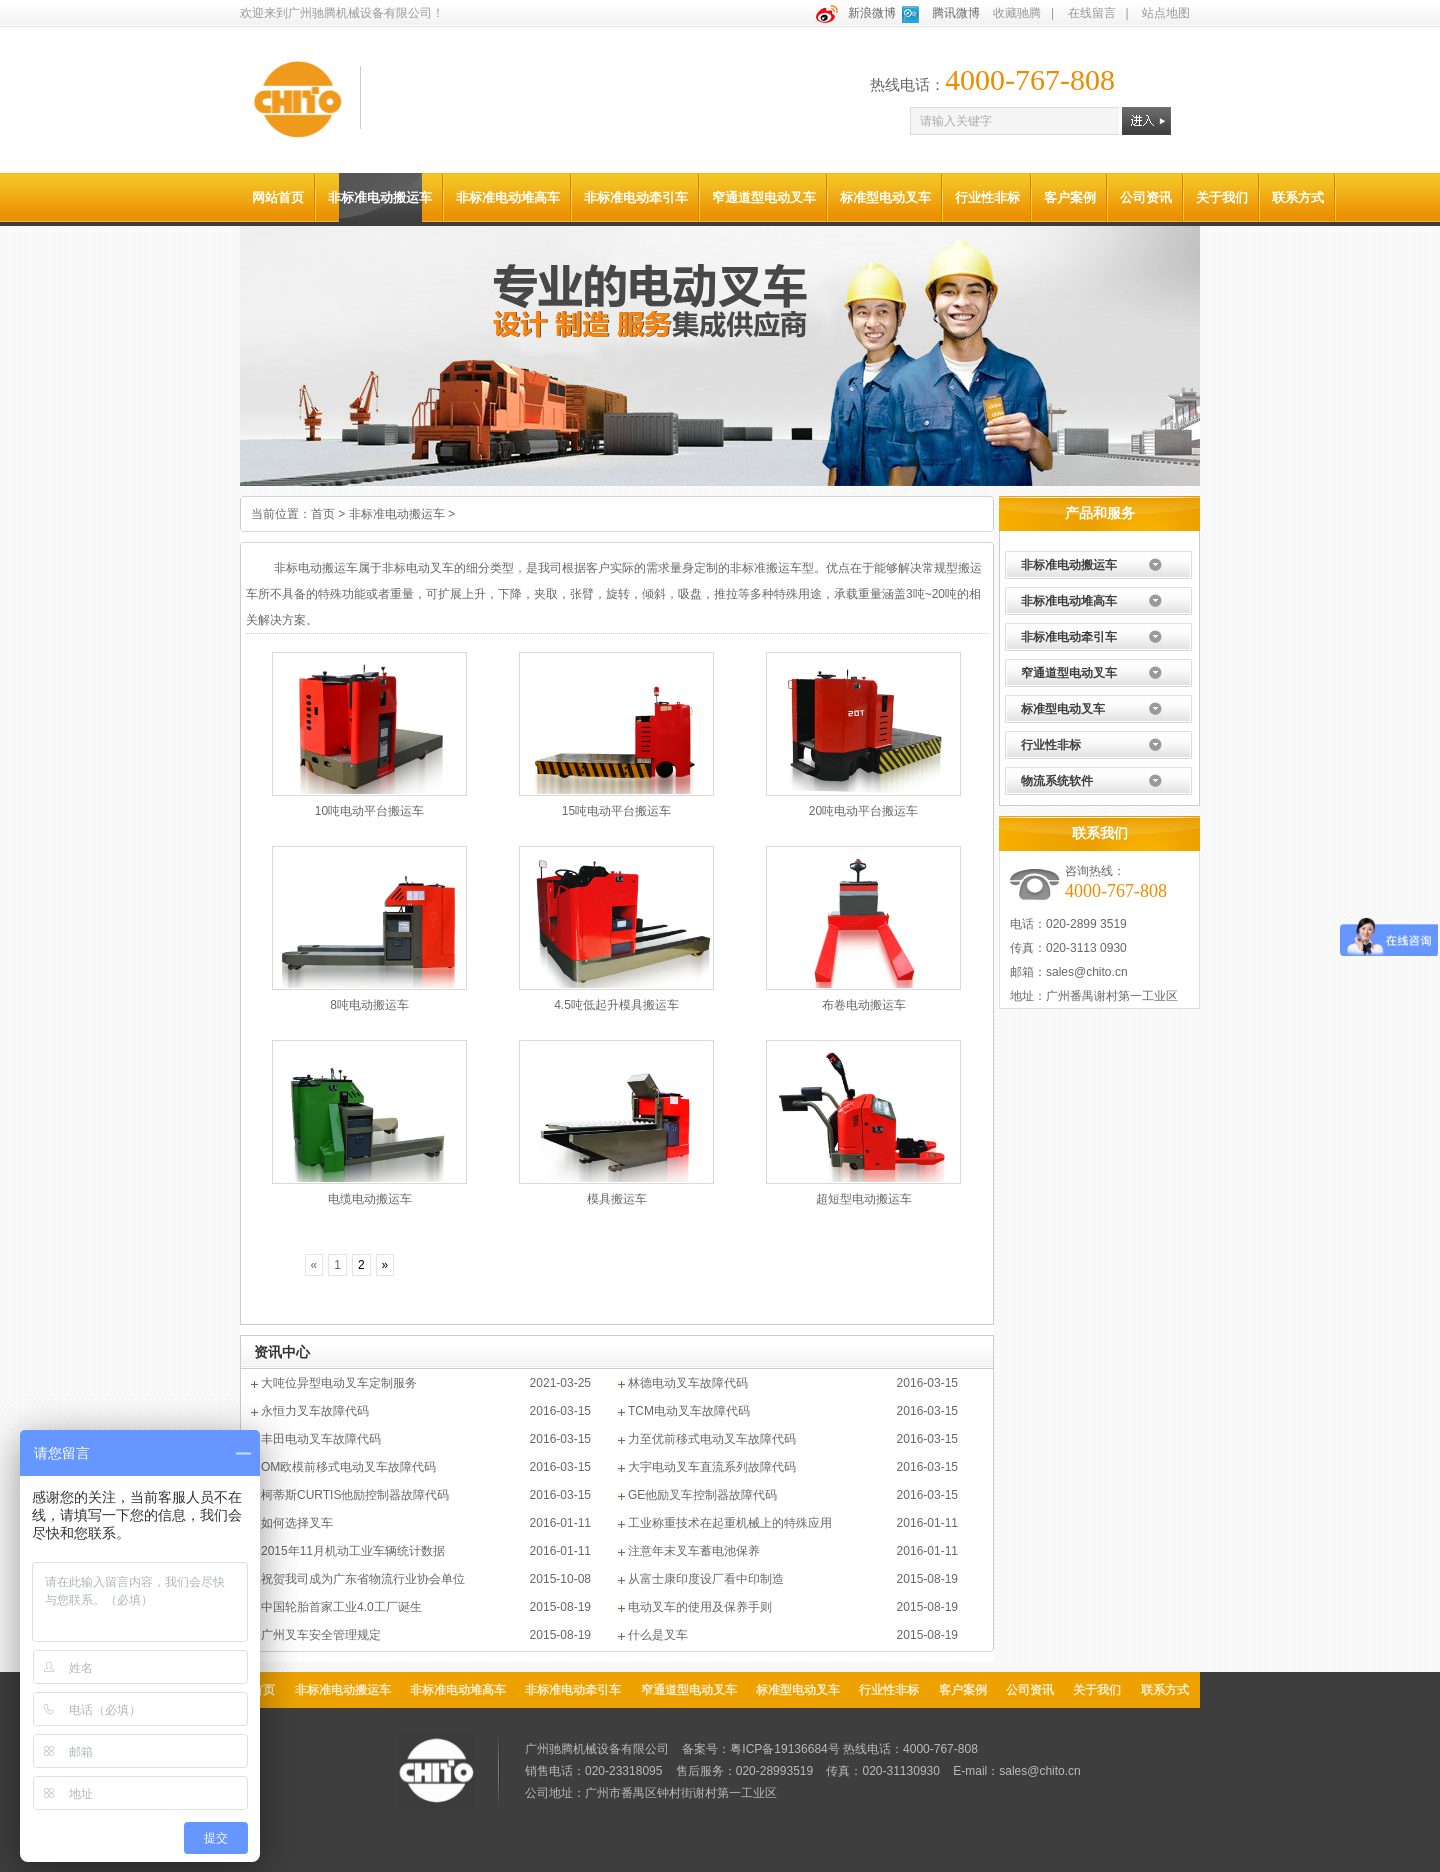 The image size is (1440, 1872). Describe the element at coordinates (341, 1607) in the screenshot. I see `中国轮胎首家工业4.0工厂诞生` at that location.